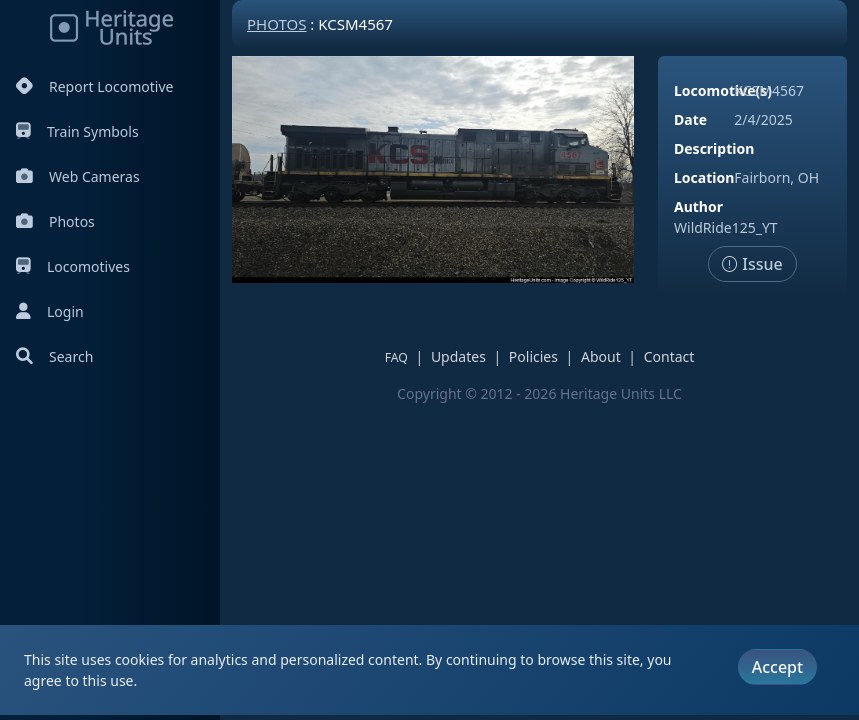 This screenshot has height=720, width=859. What do you see at coordinates (458, 356) in the screenshot?
I see `Updates` at bounding box center [458, 356].